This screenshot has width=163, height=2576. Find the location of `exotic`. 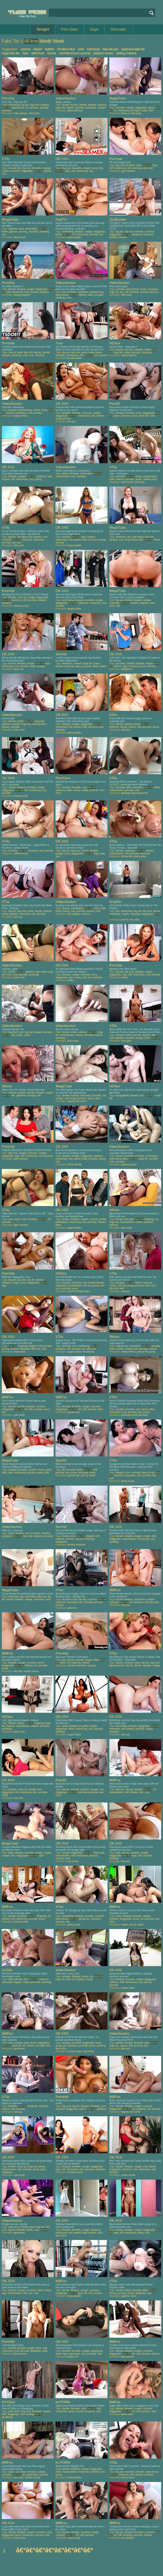

exotic is located at coordinates (136, 1918).